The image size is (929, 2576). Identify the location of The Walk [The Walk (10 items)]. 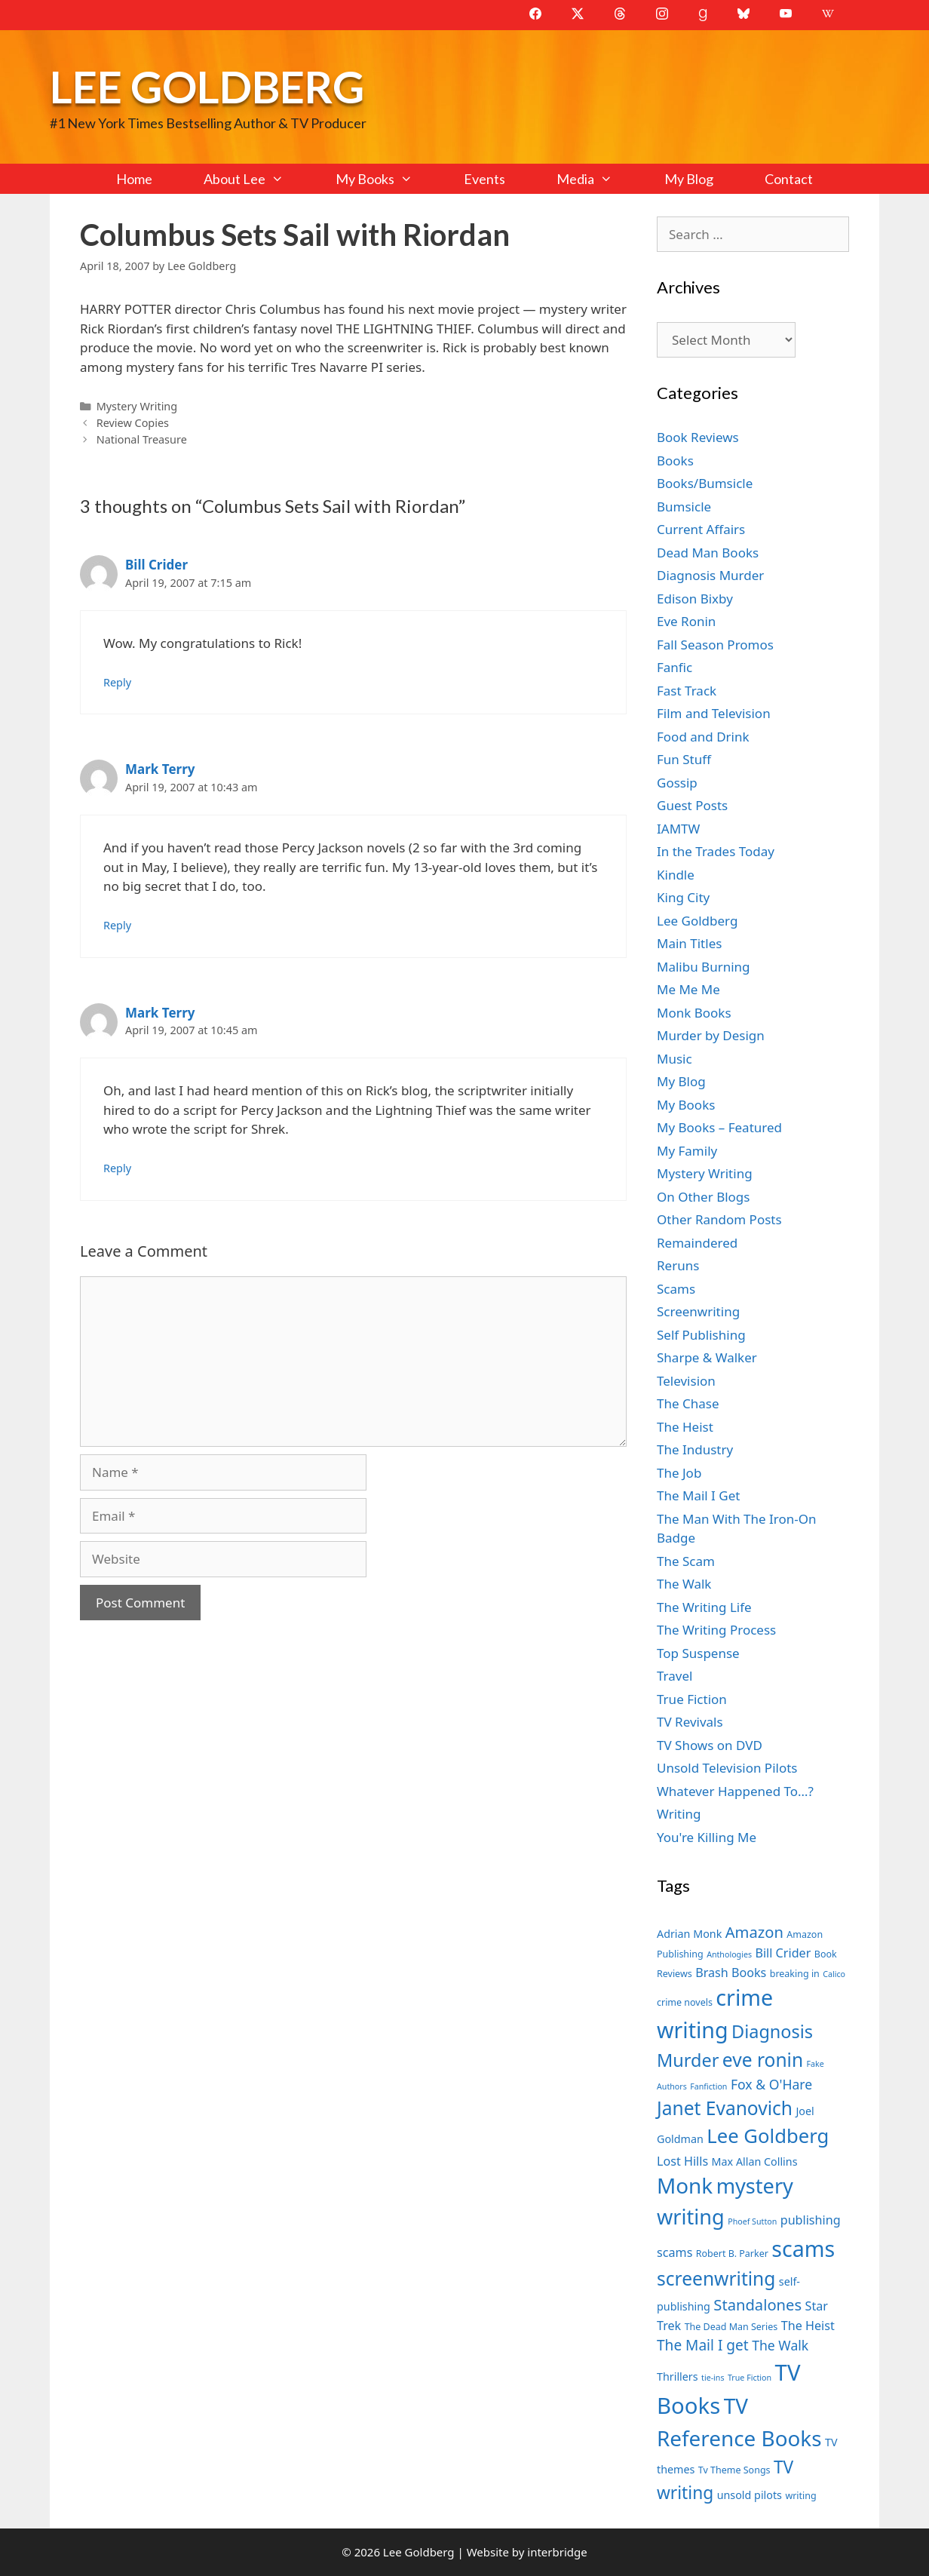
(780, 2345).